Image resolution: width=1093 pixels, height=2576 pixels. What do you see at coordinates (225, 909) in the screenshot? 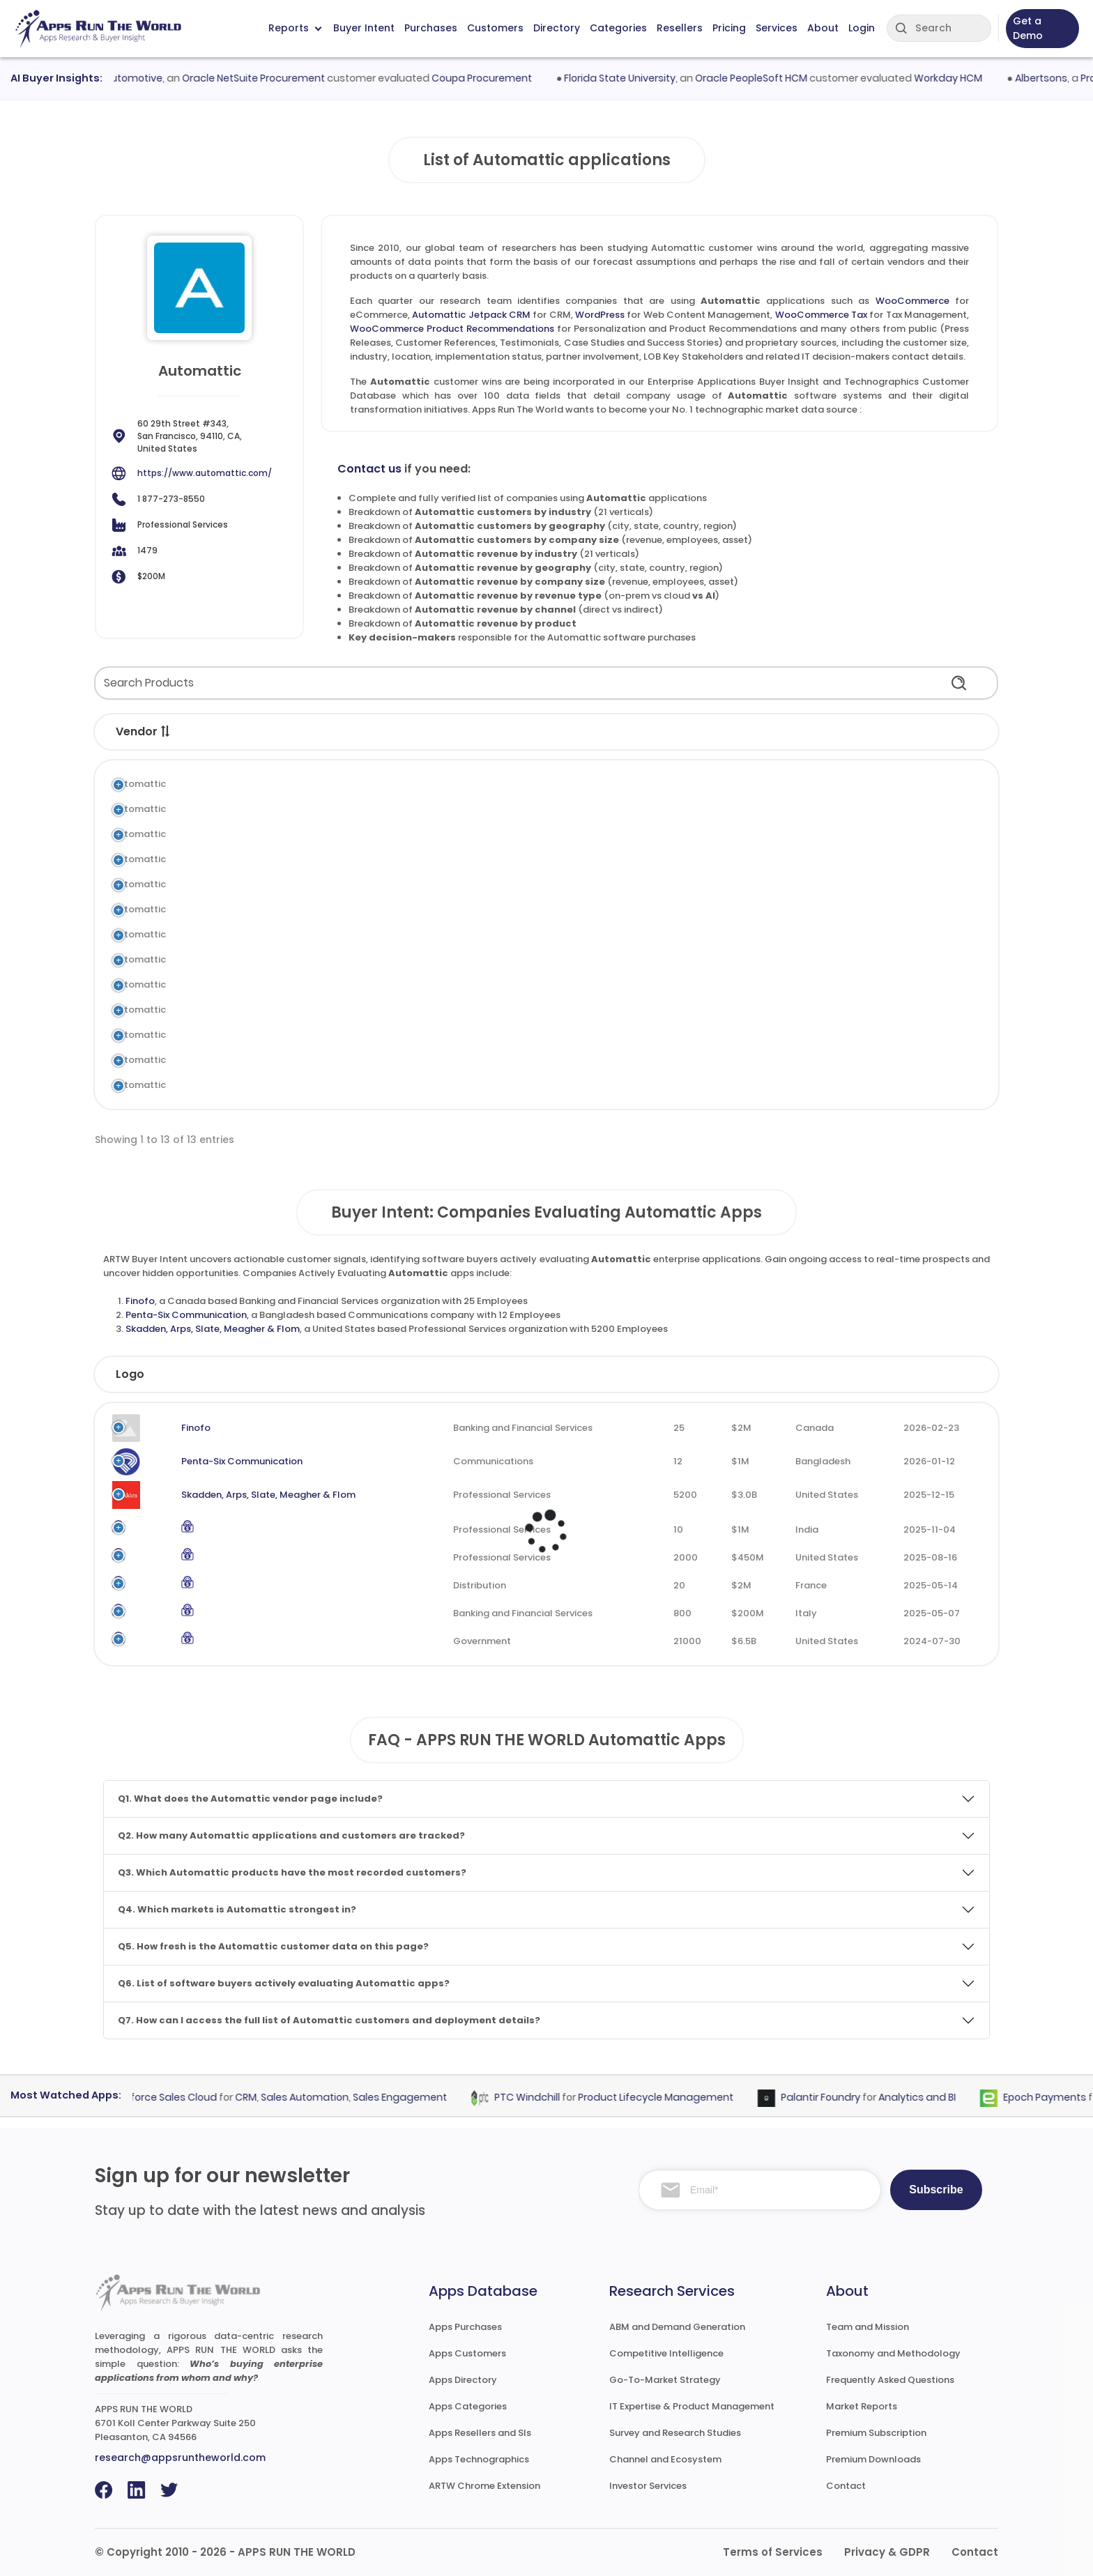
I see `Sensei LMS` at bounding box center [225, 909].